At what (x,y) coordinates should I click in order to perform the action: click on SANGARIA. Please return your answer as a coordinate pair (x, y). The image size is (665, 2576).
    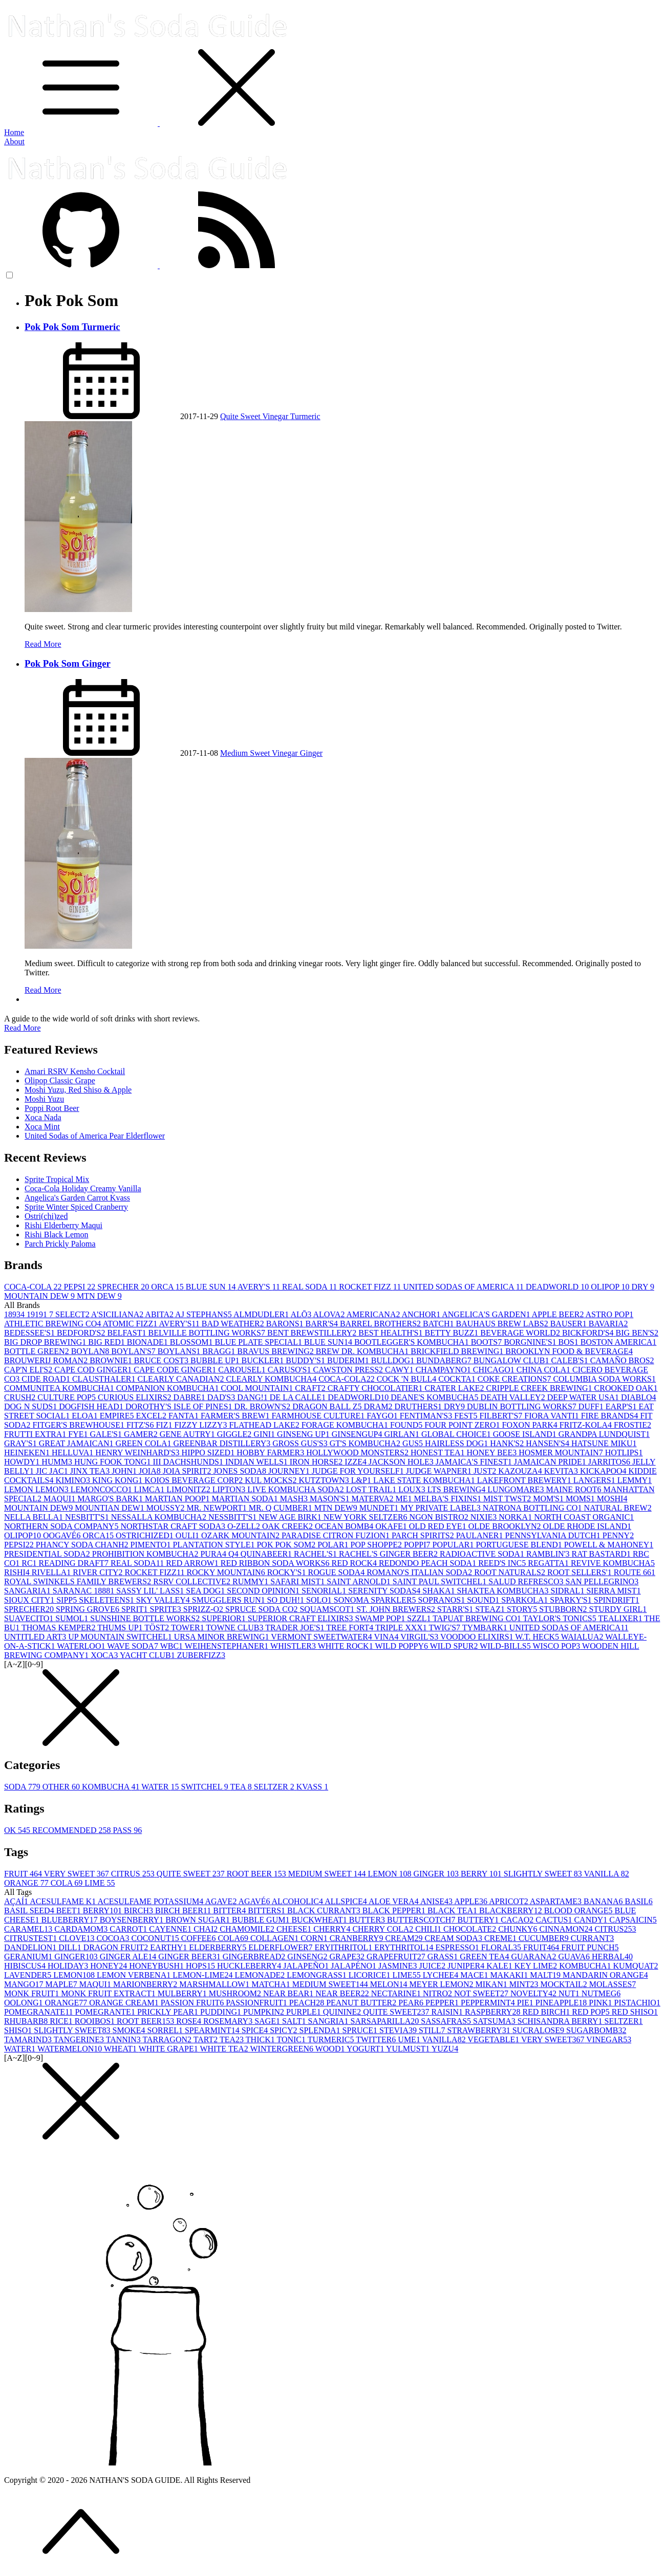
    Looking at the image, I should click on (28, 1590).